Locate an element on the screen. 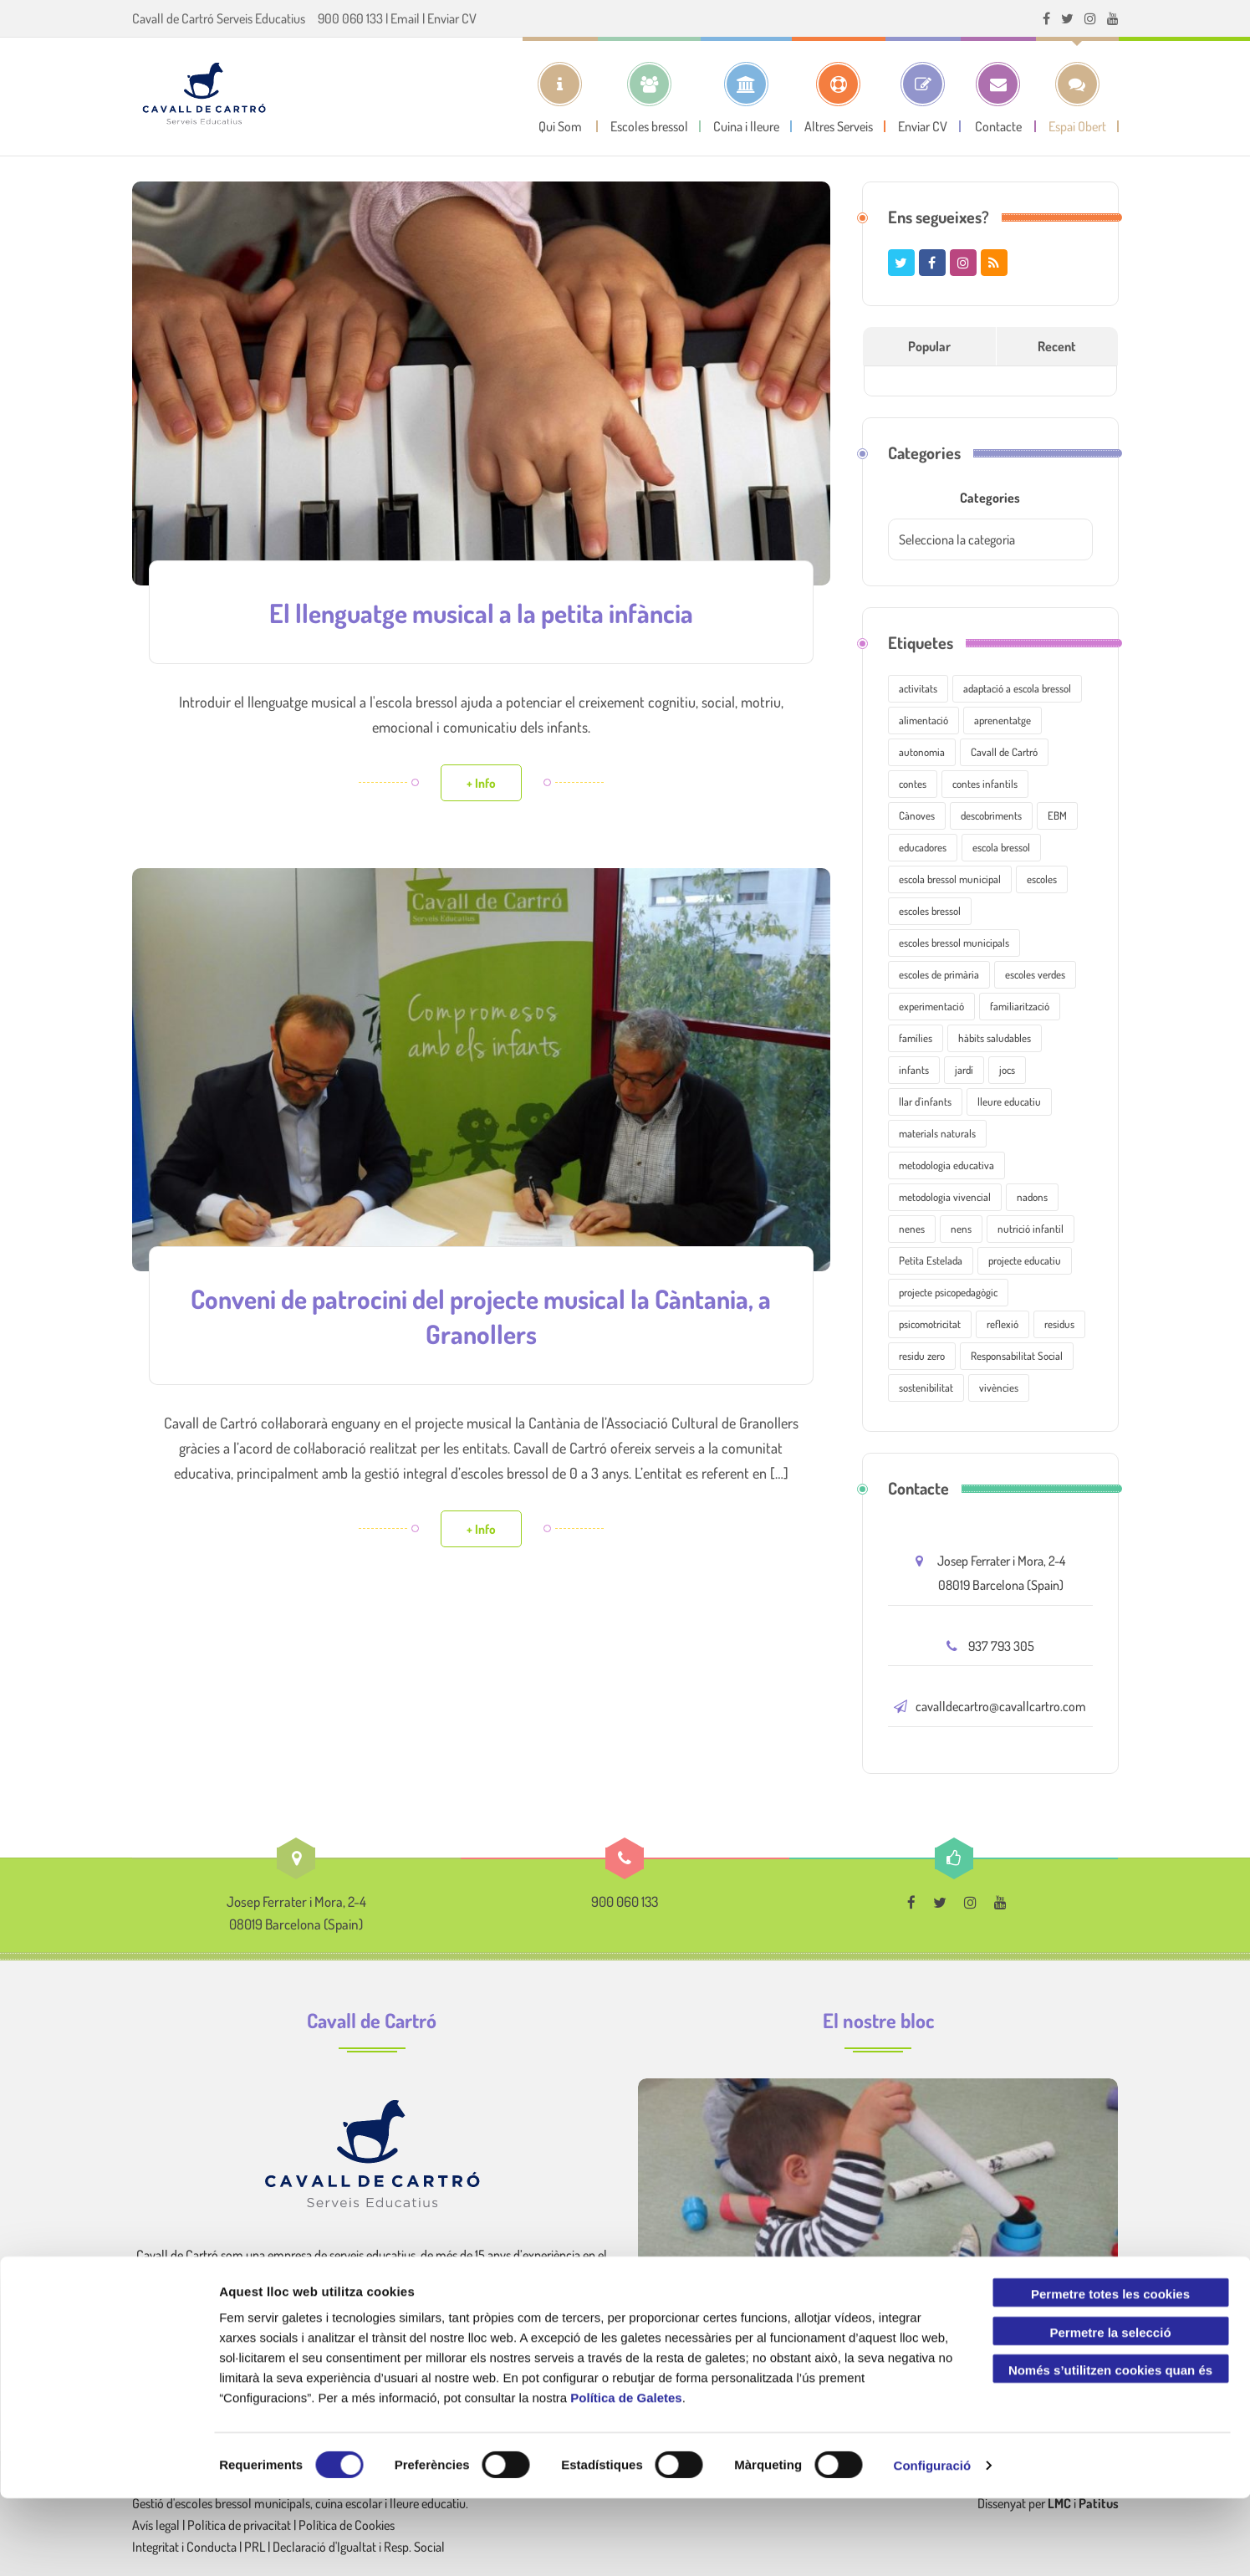  escoles verdes is located at coordinates (1035, 974).